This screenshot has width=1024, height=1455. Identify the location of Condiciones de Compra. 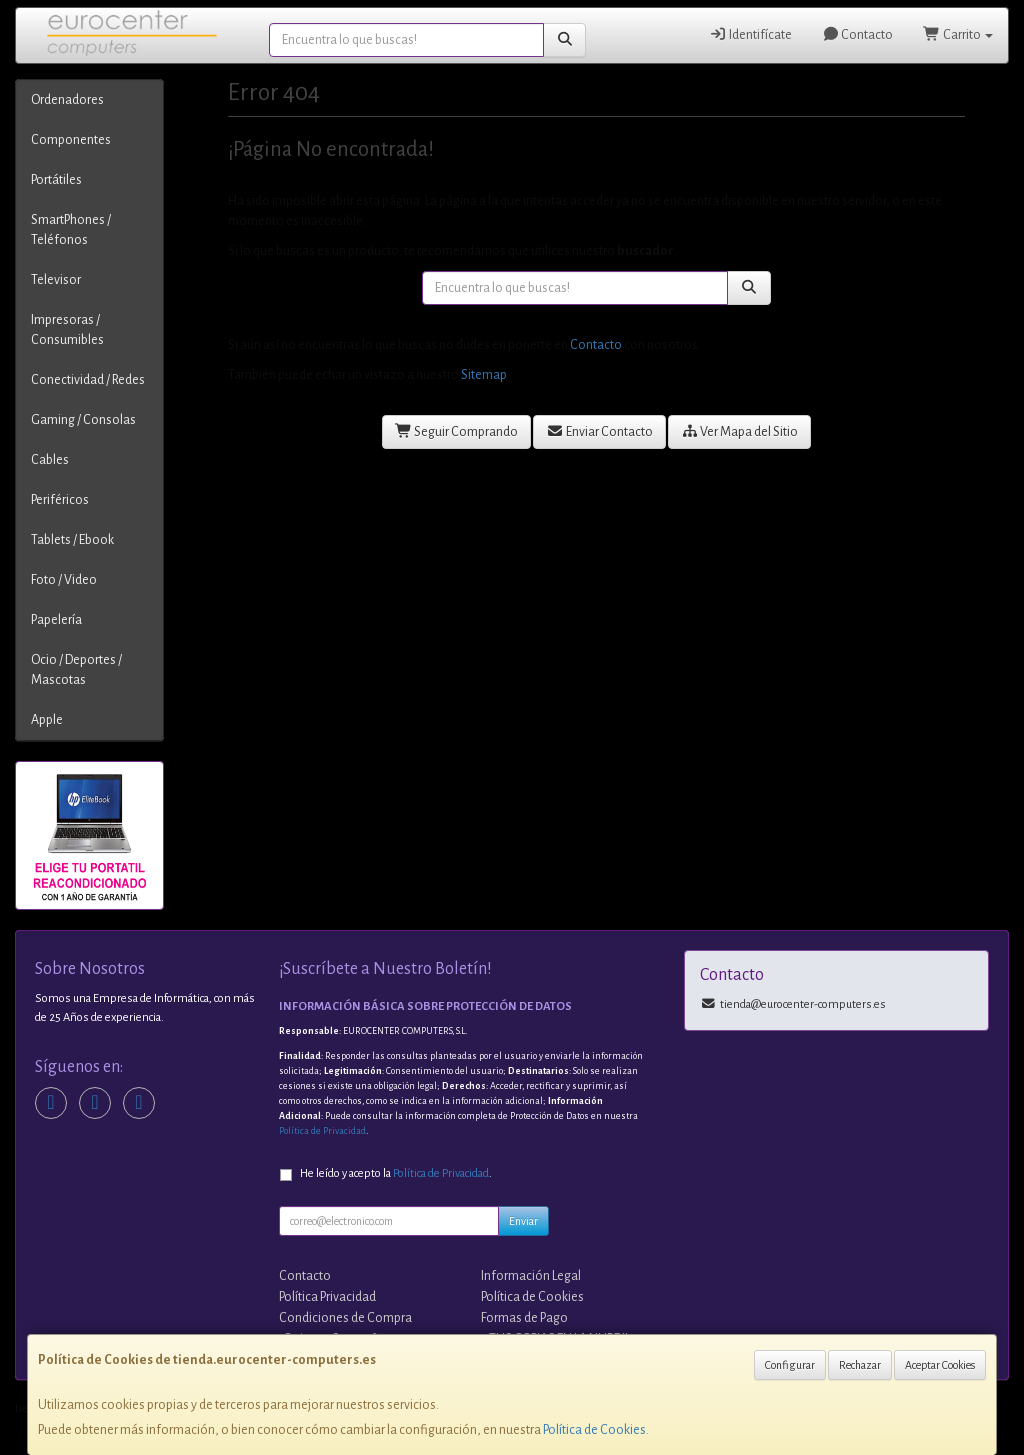
(345, 1318).